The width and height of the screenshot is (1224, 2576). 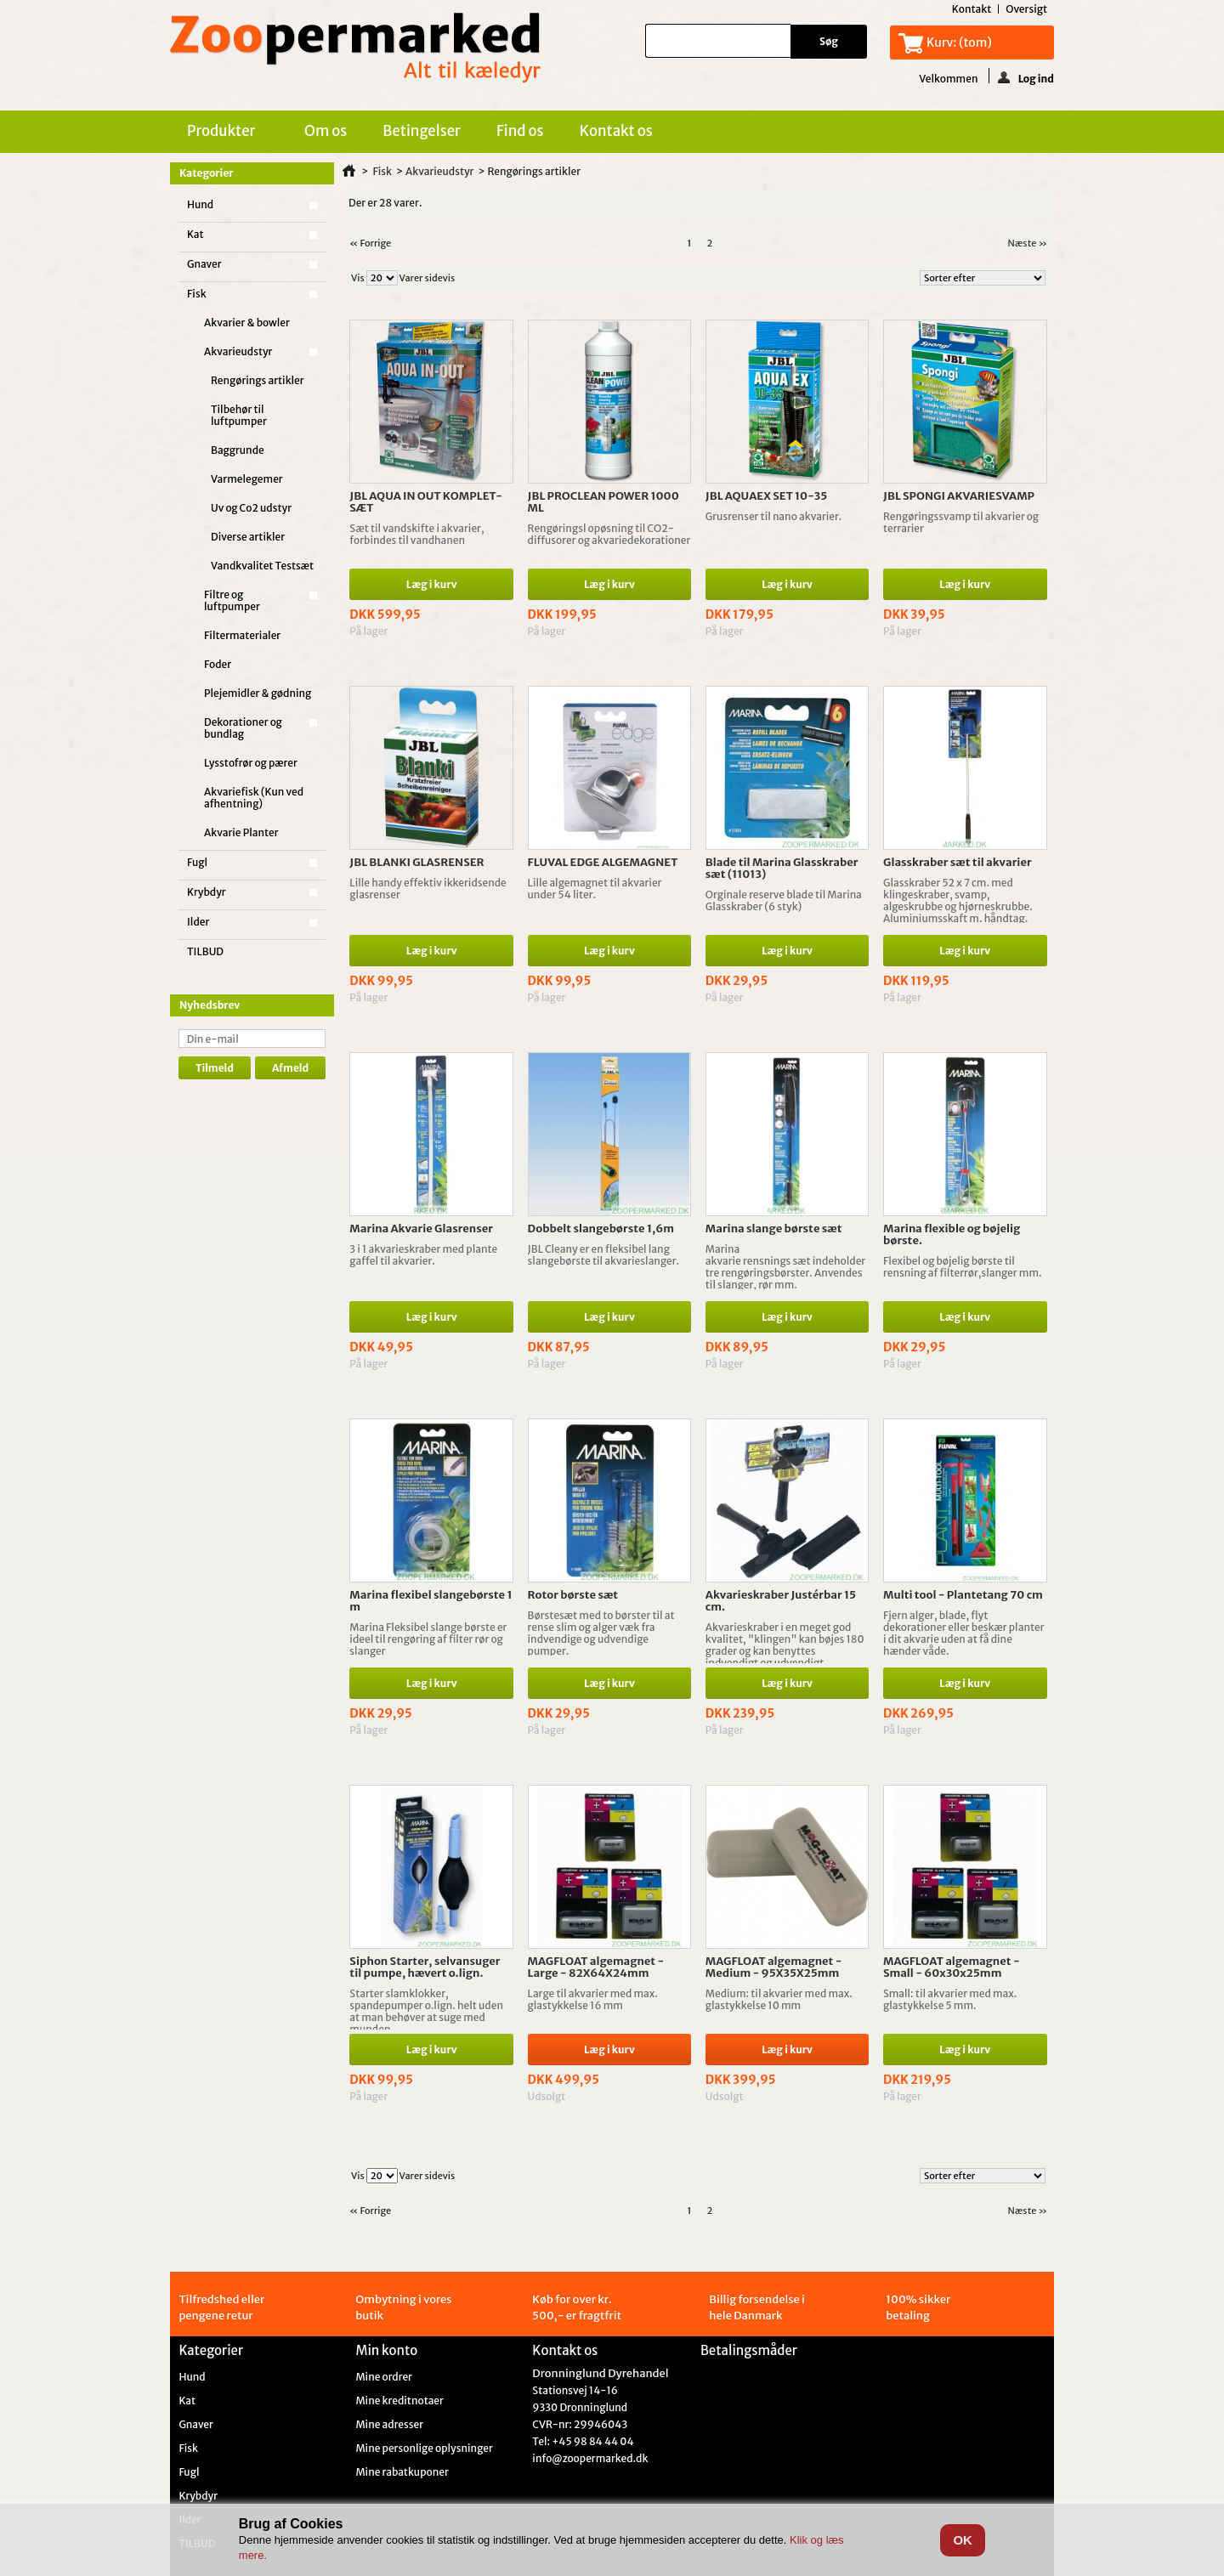 I want to click on Foder, so click(x=217, y=664).